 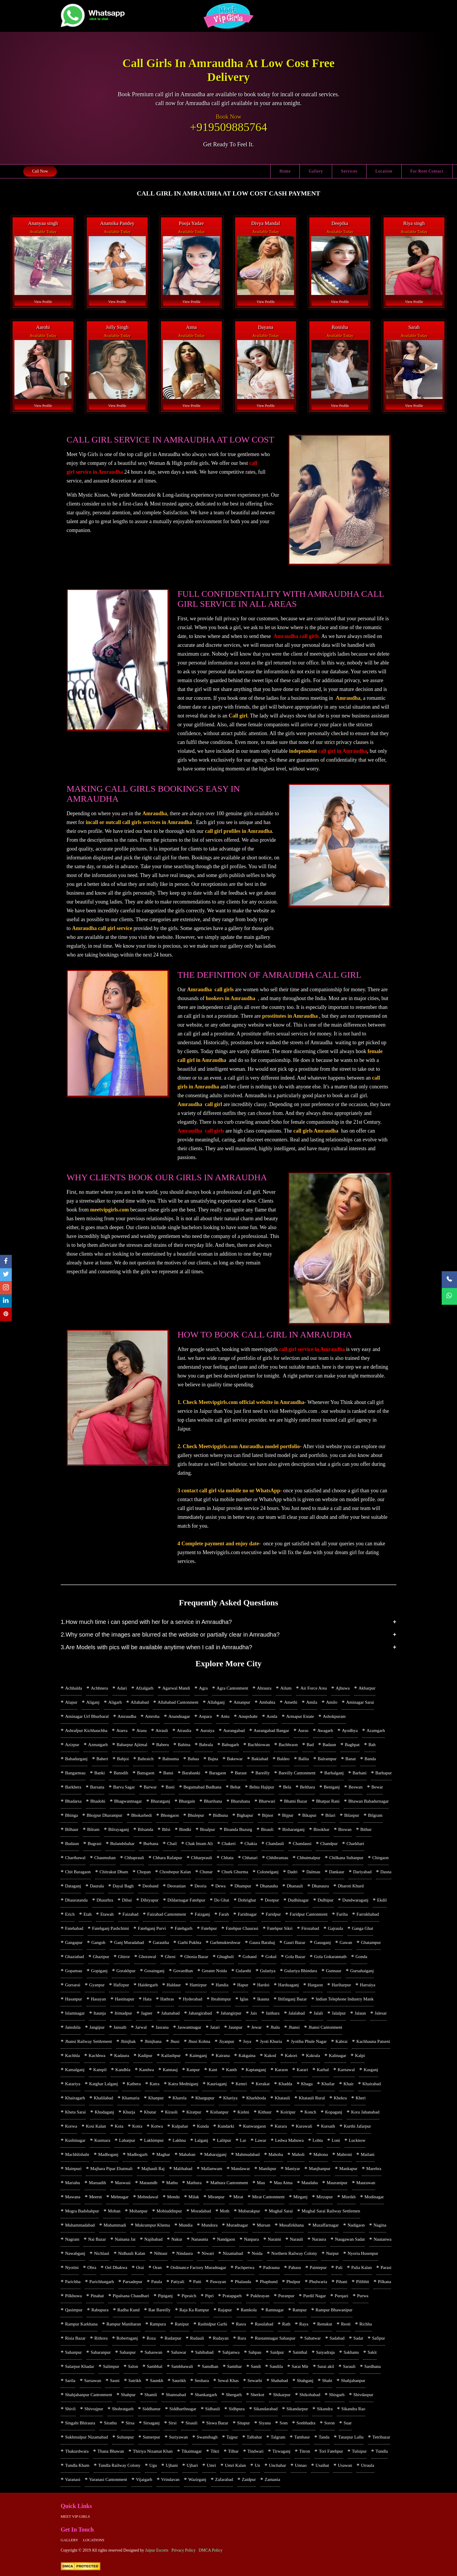 What do you see at coordinates (257, 2465) in the screenshot?
I see `Un` at bounding box center [257, 2465].